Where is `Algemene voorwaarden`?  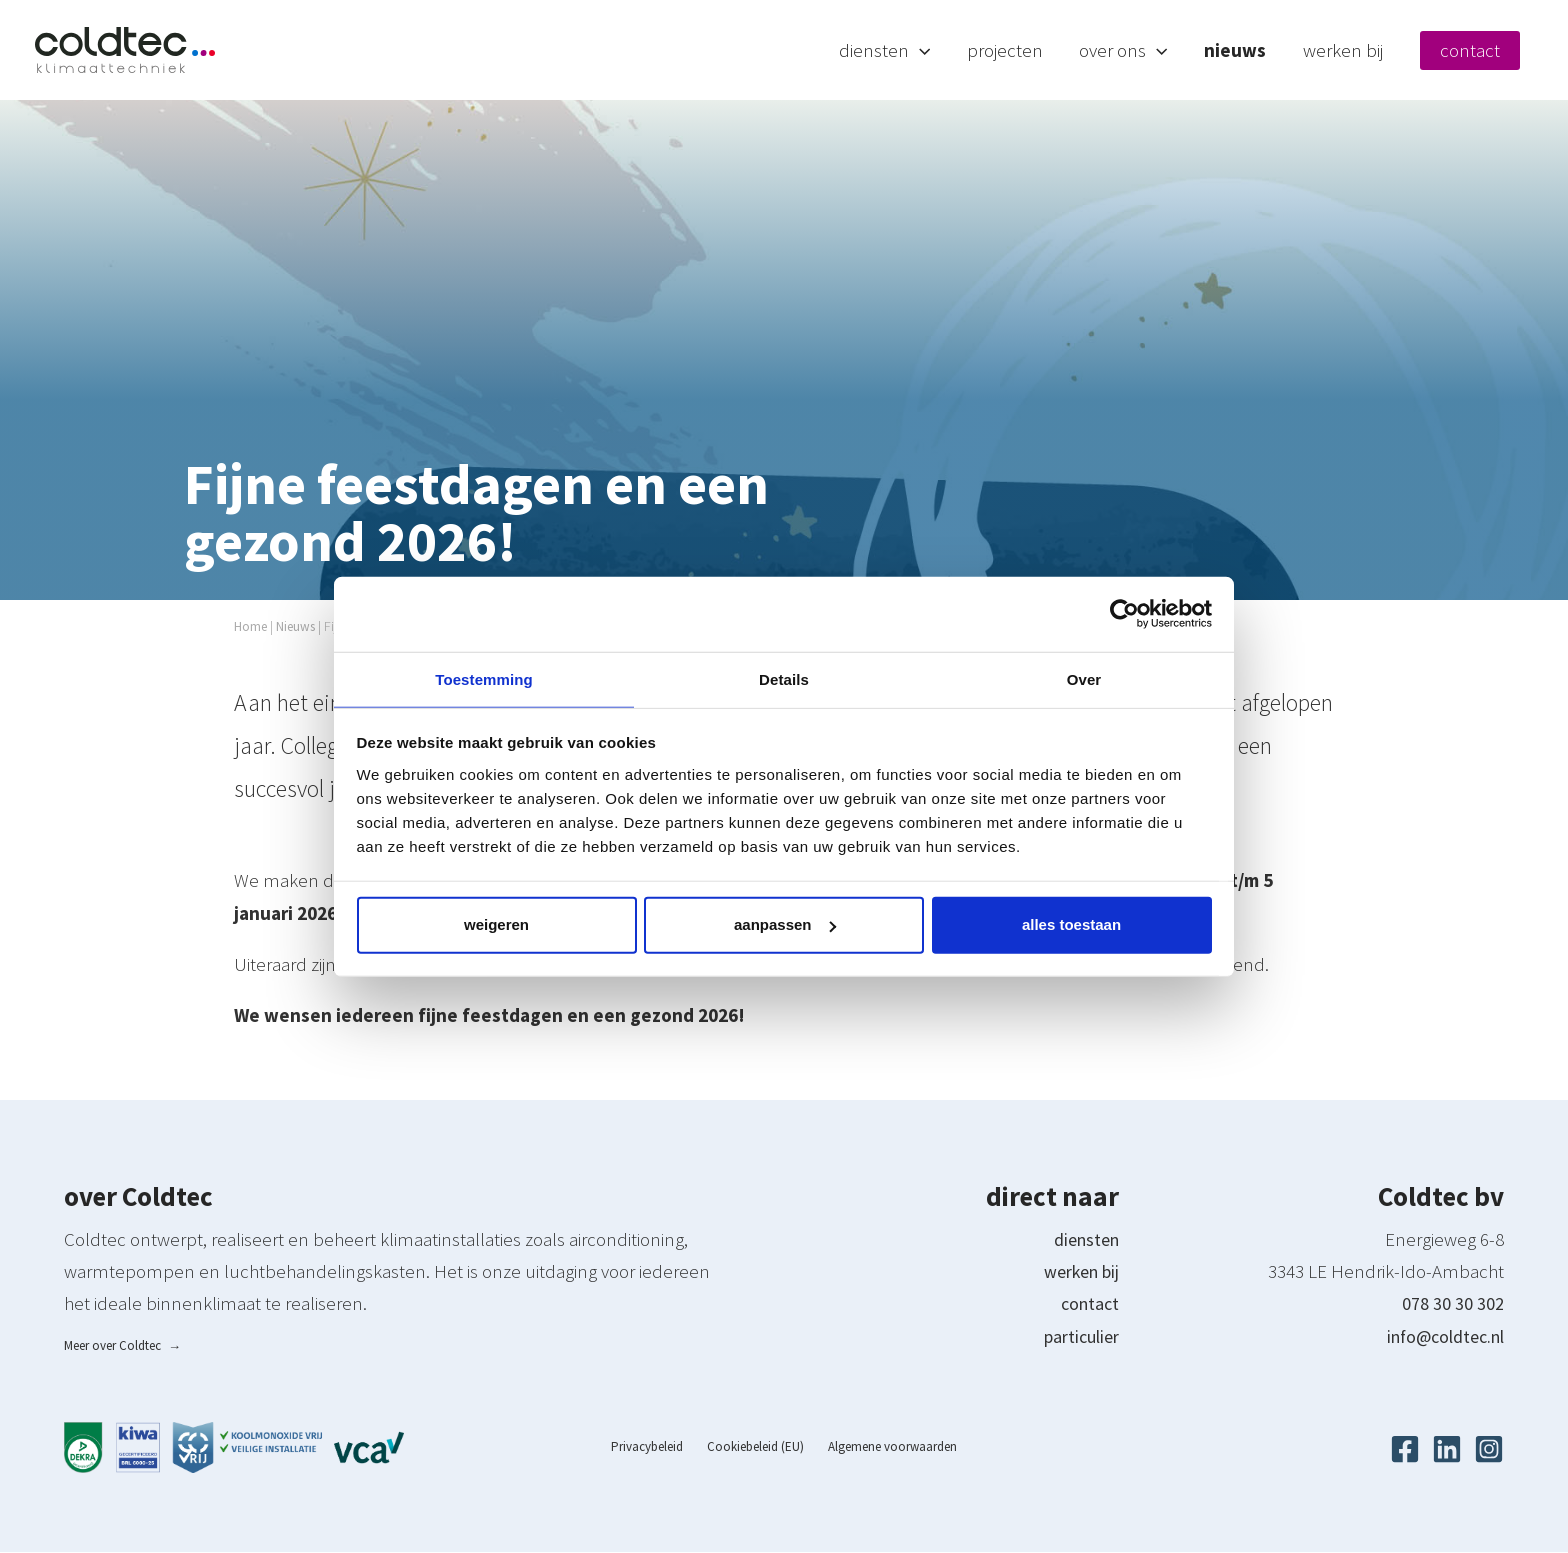 Algemene voorwaarden is located at coordinates (881, 1447).